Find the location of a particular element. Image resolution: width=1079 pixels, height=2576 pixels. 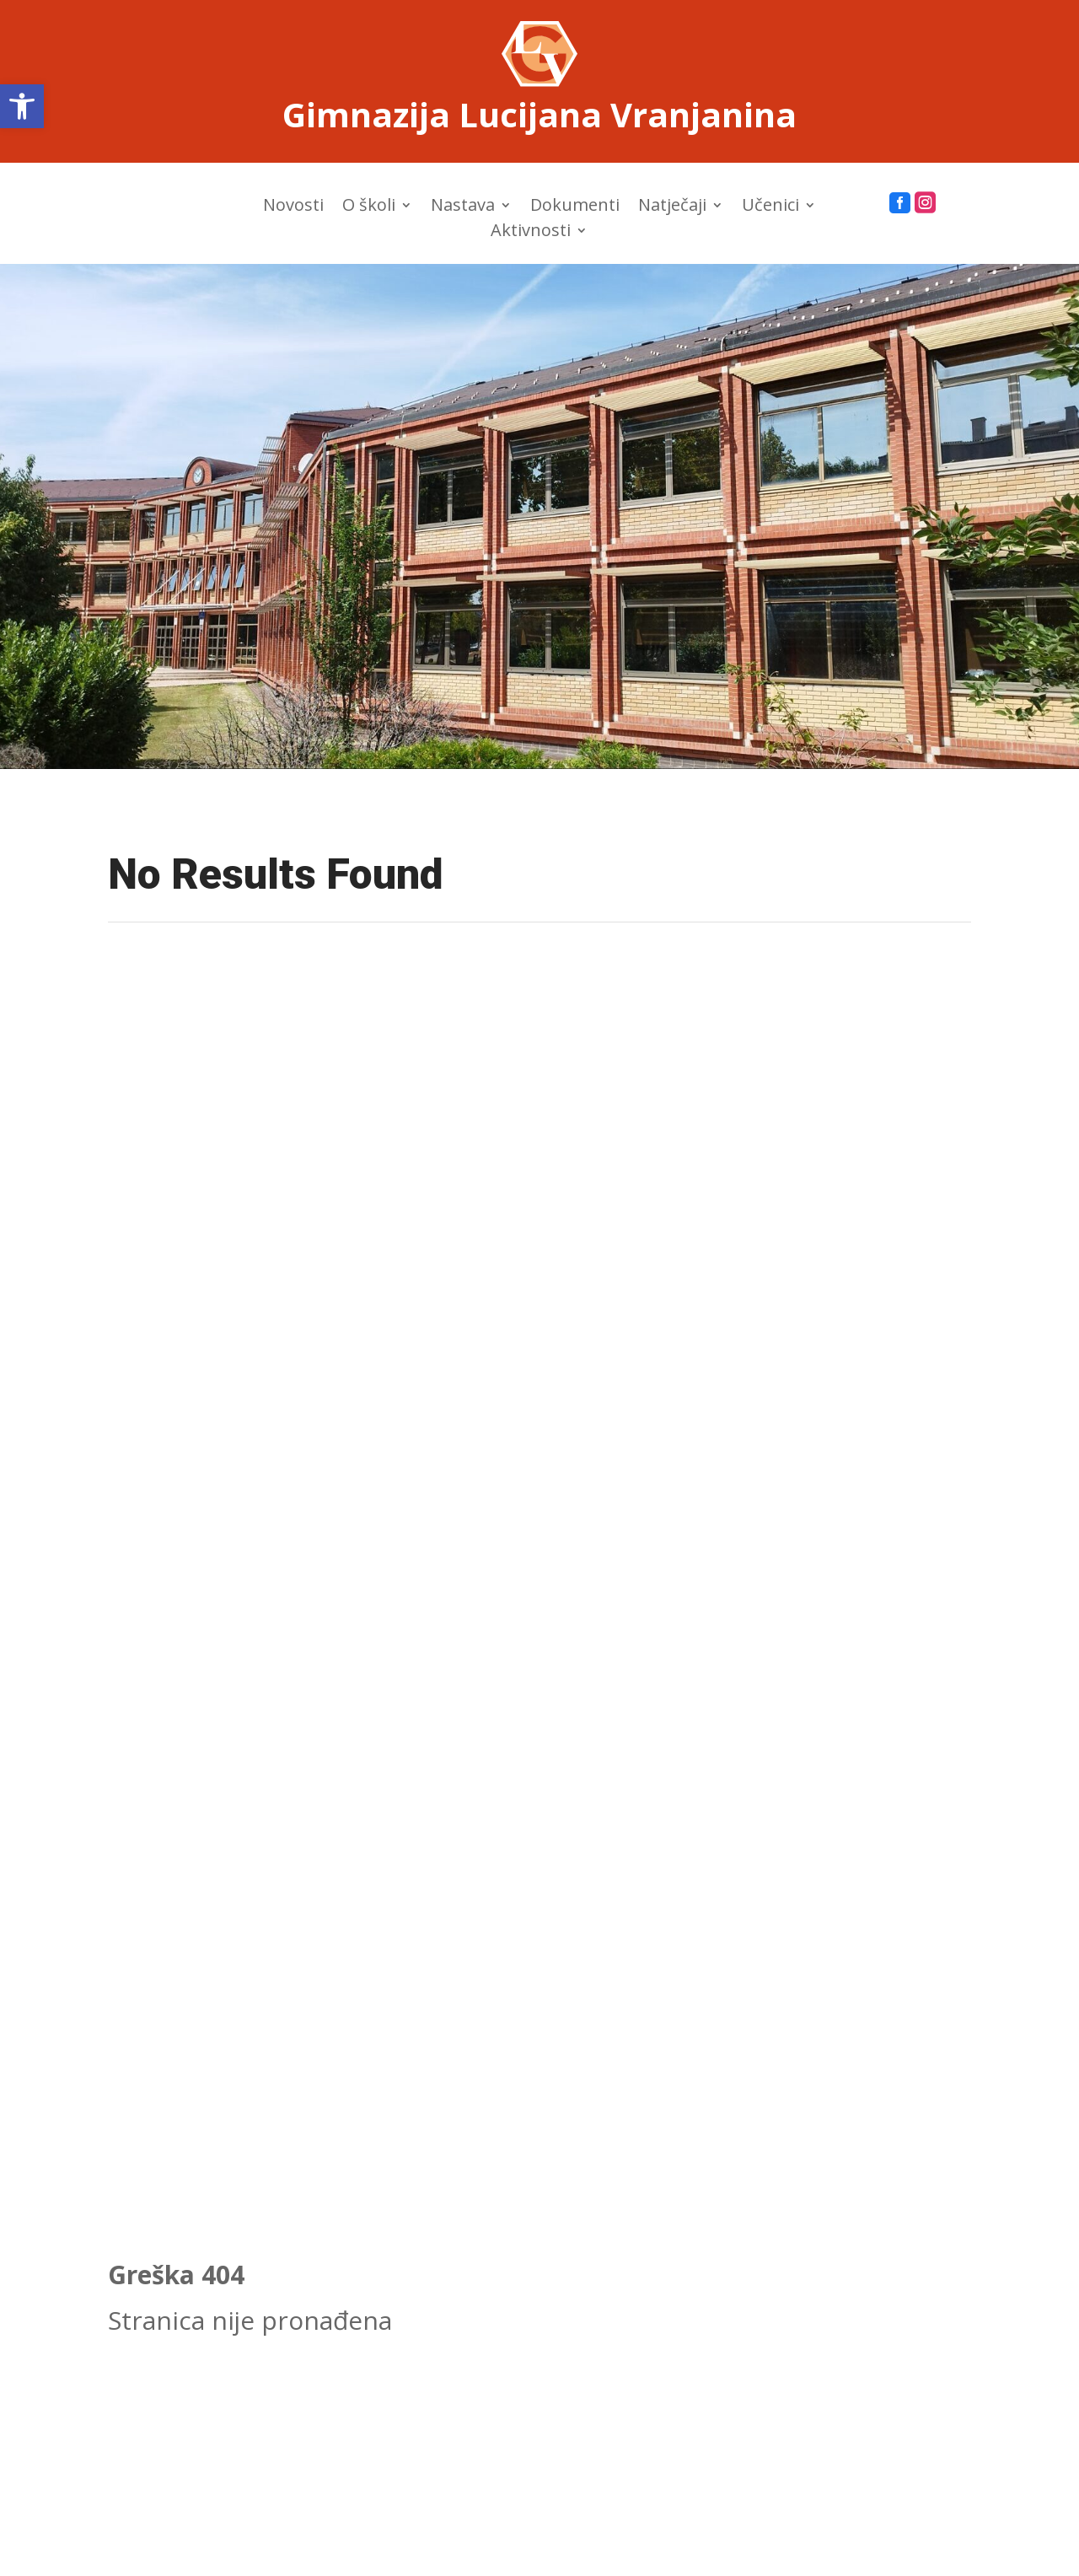

Učenici is located at coordinates (770, 207).